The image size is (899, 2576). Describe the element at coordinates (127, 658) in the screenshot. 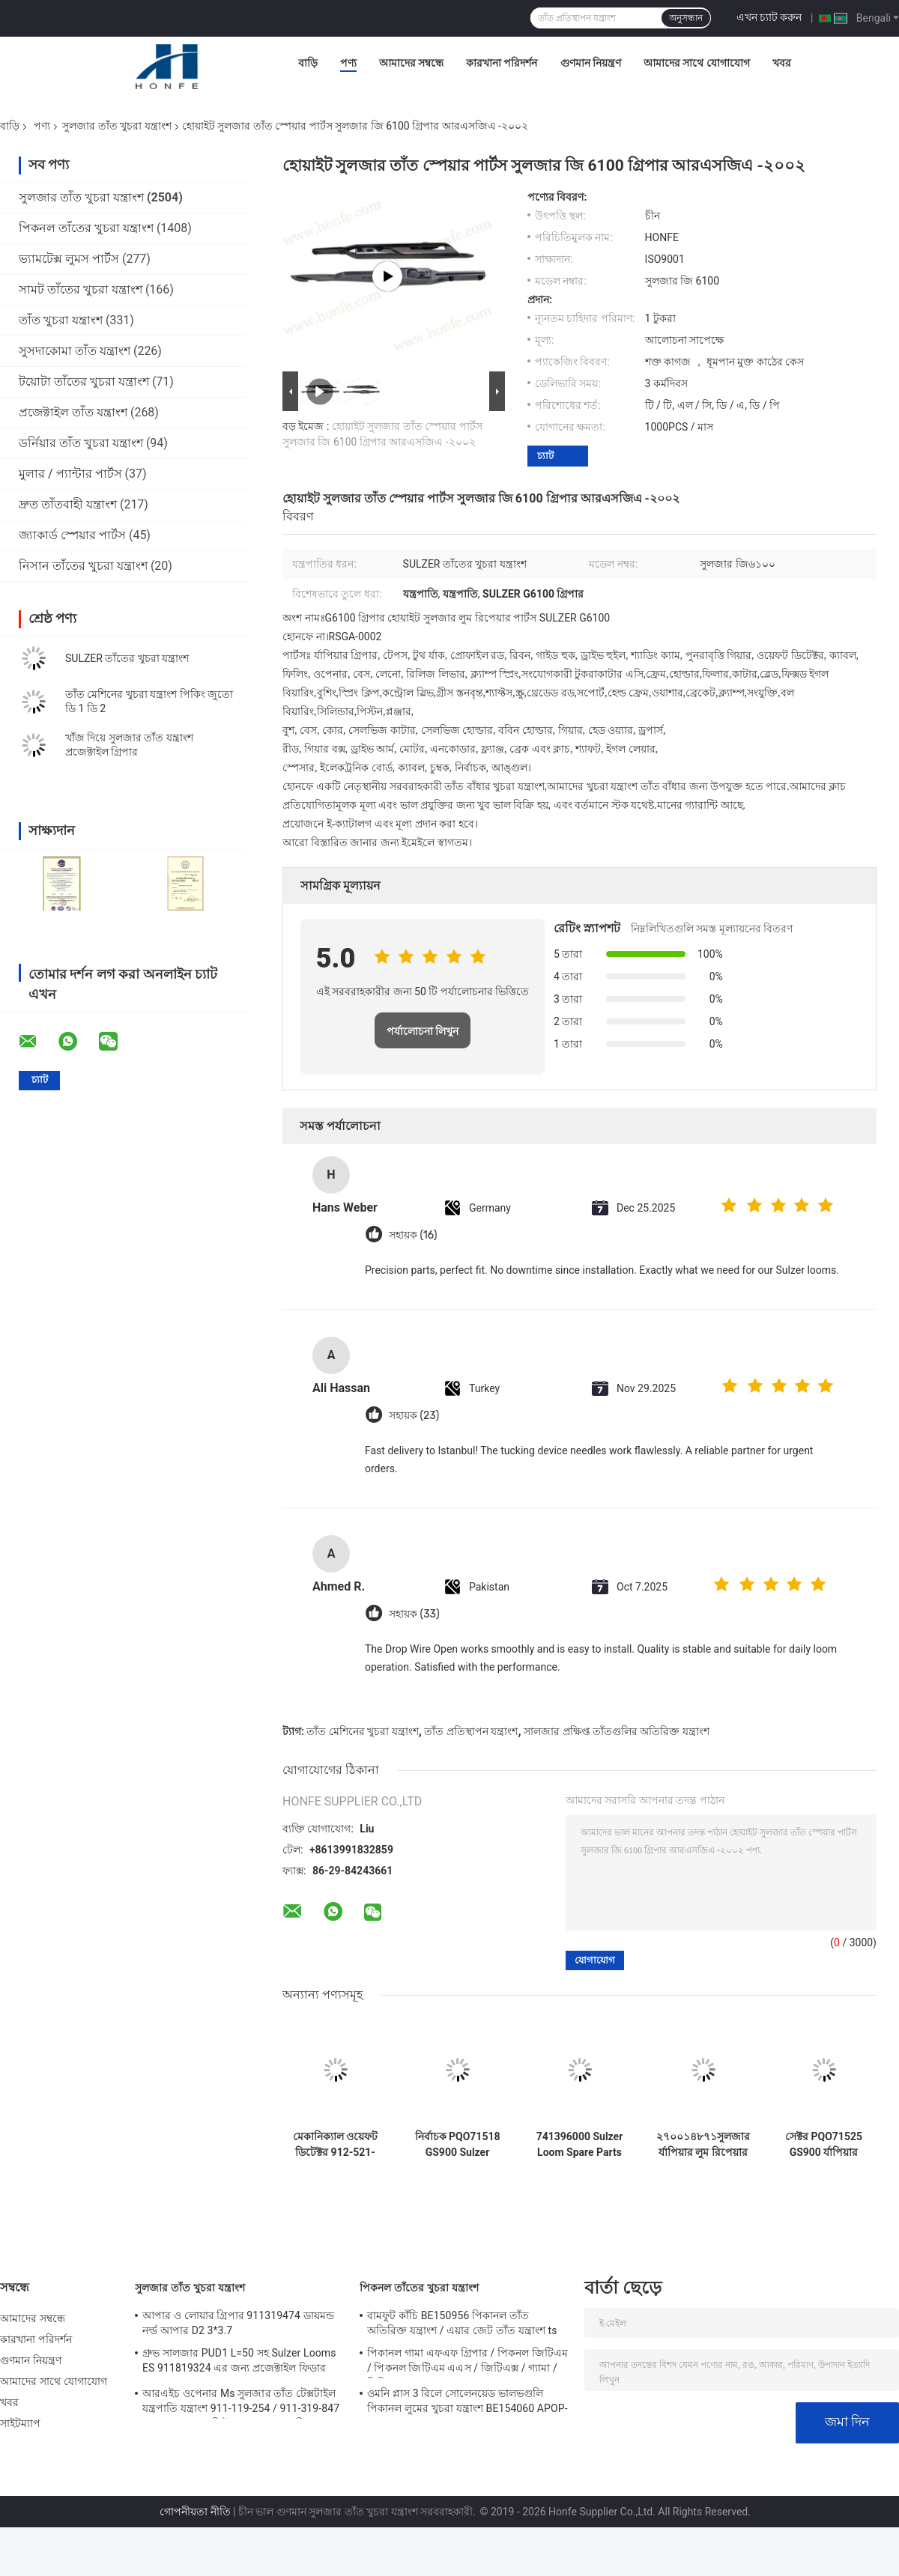

I see `SULZER তাঁতের খুচরা যন্ত্রাংশ` at that location.